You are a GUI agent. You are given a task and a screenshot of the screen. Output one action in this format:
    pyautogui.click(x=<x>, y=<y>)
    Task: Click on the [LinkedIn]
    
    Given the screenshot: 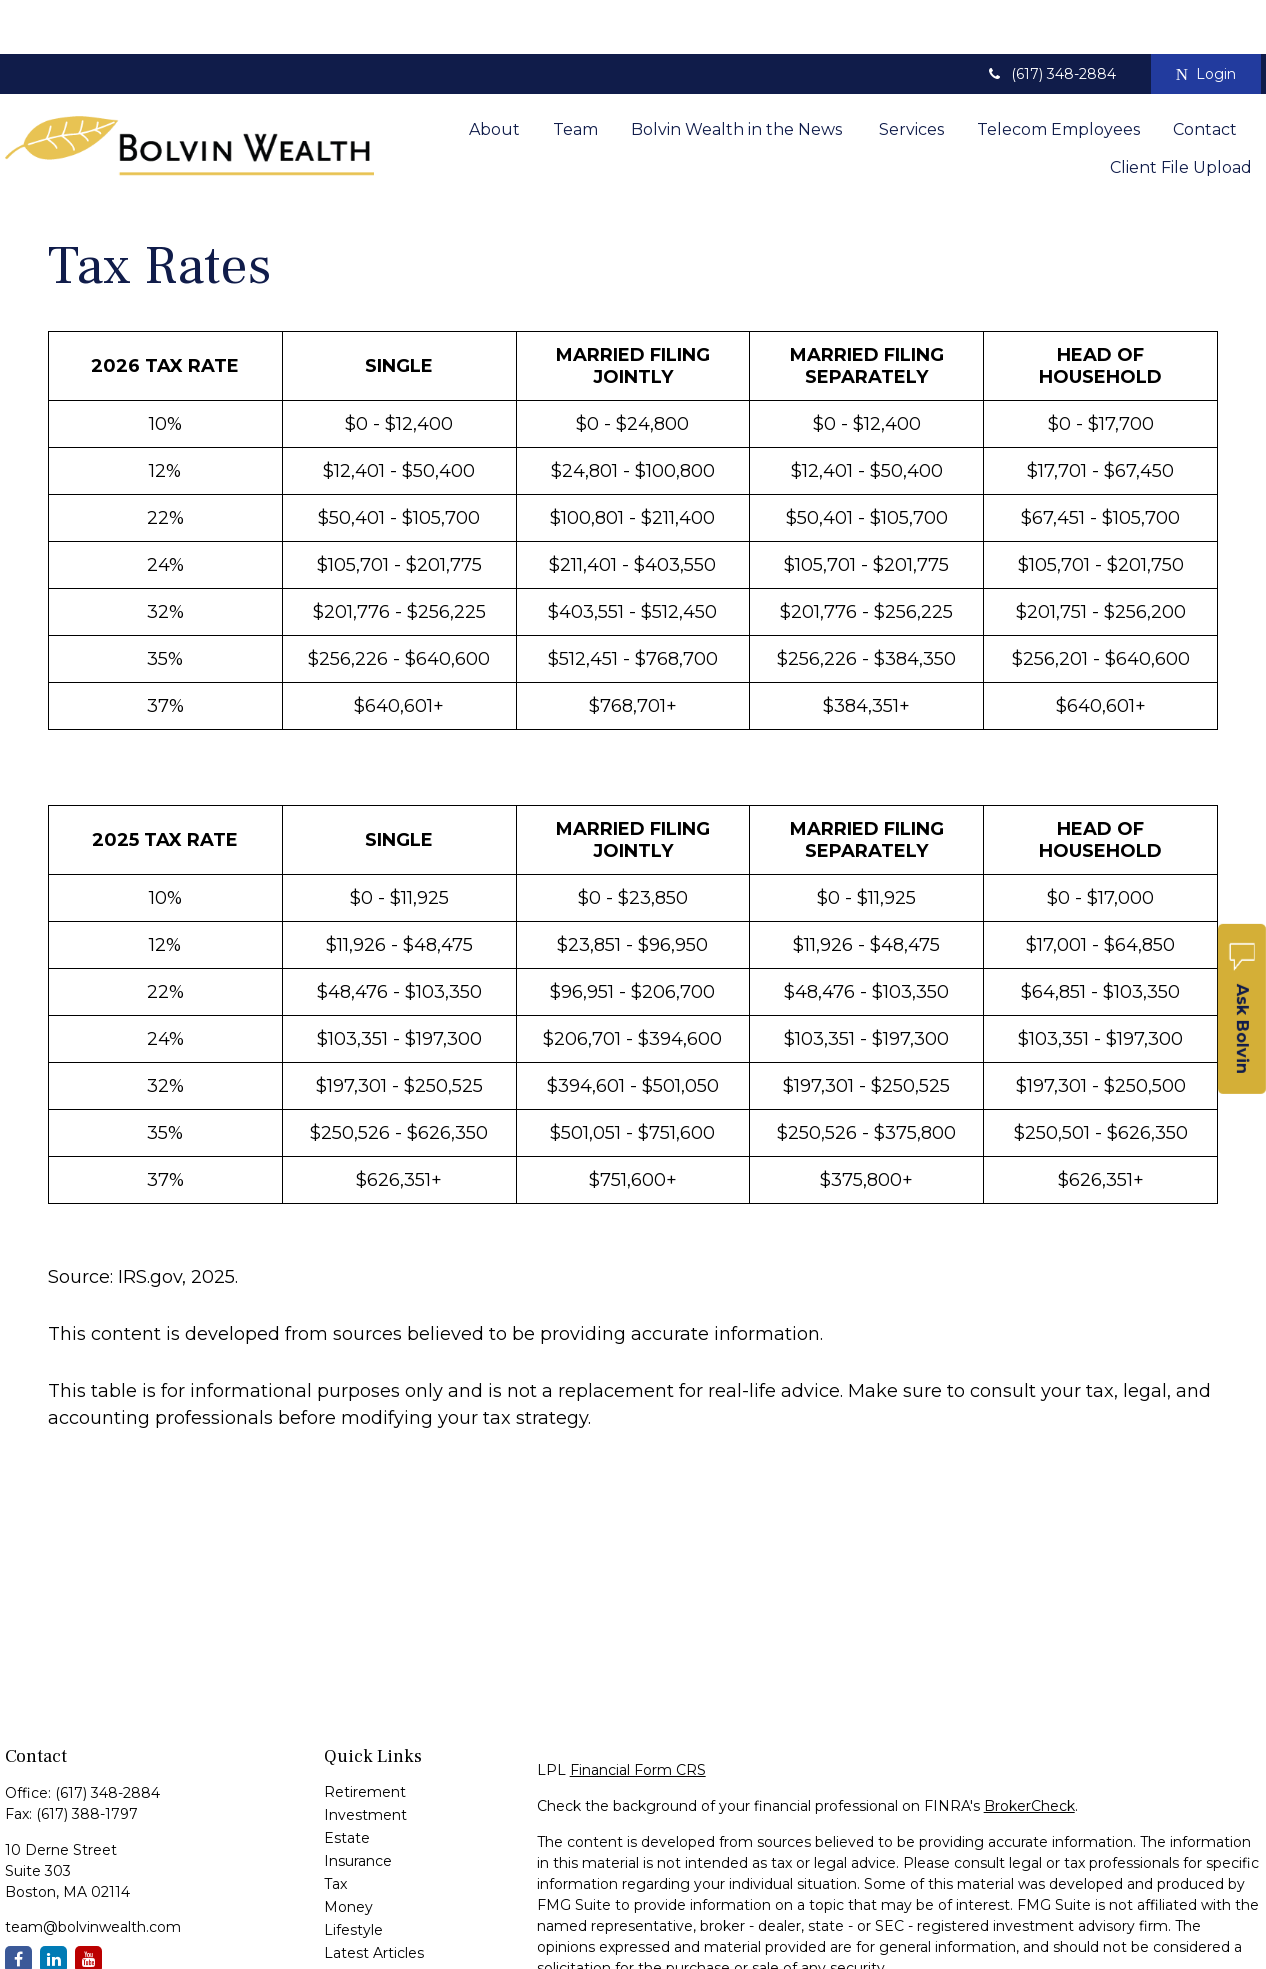 What is the action you would take?
    pyautogui.click(x=53, y=1905)
    